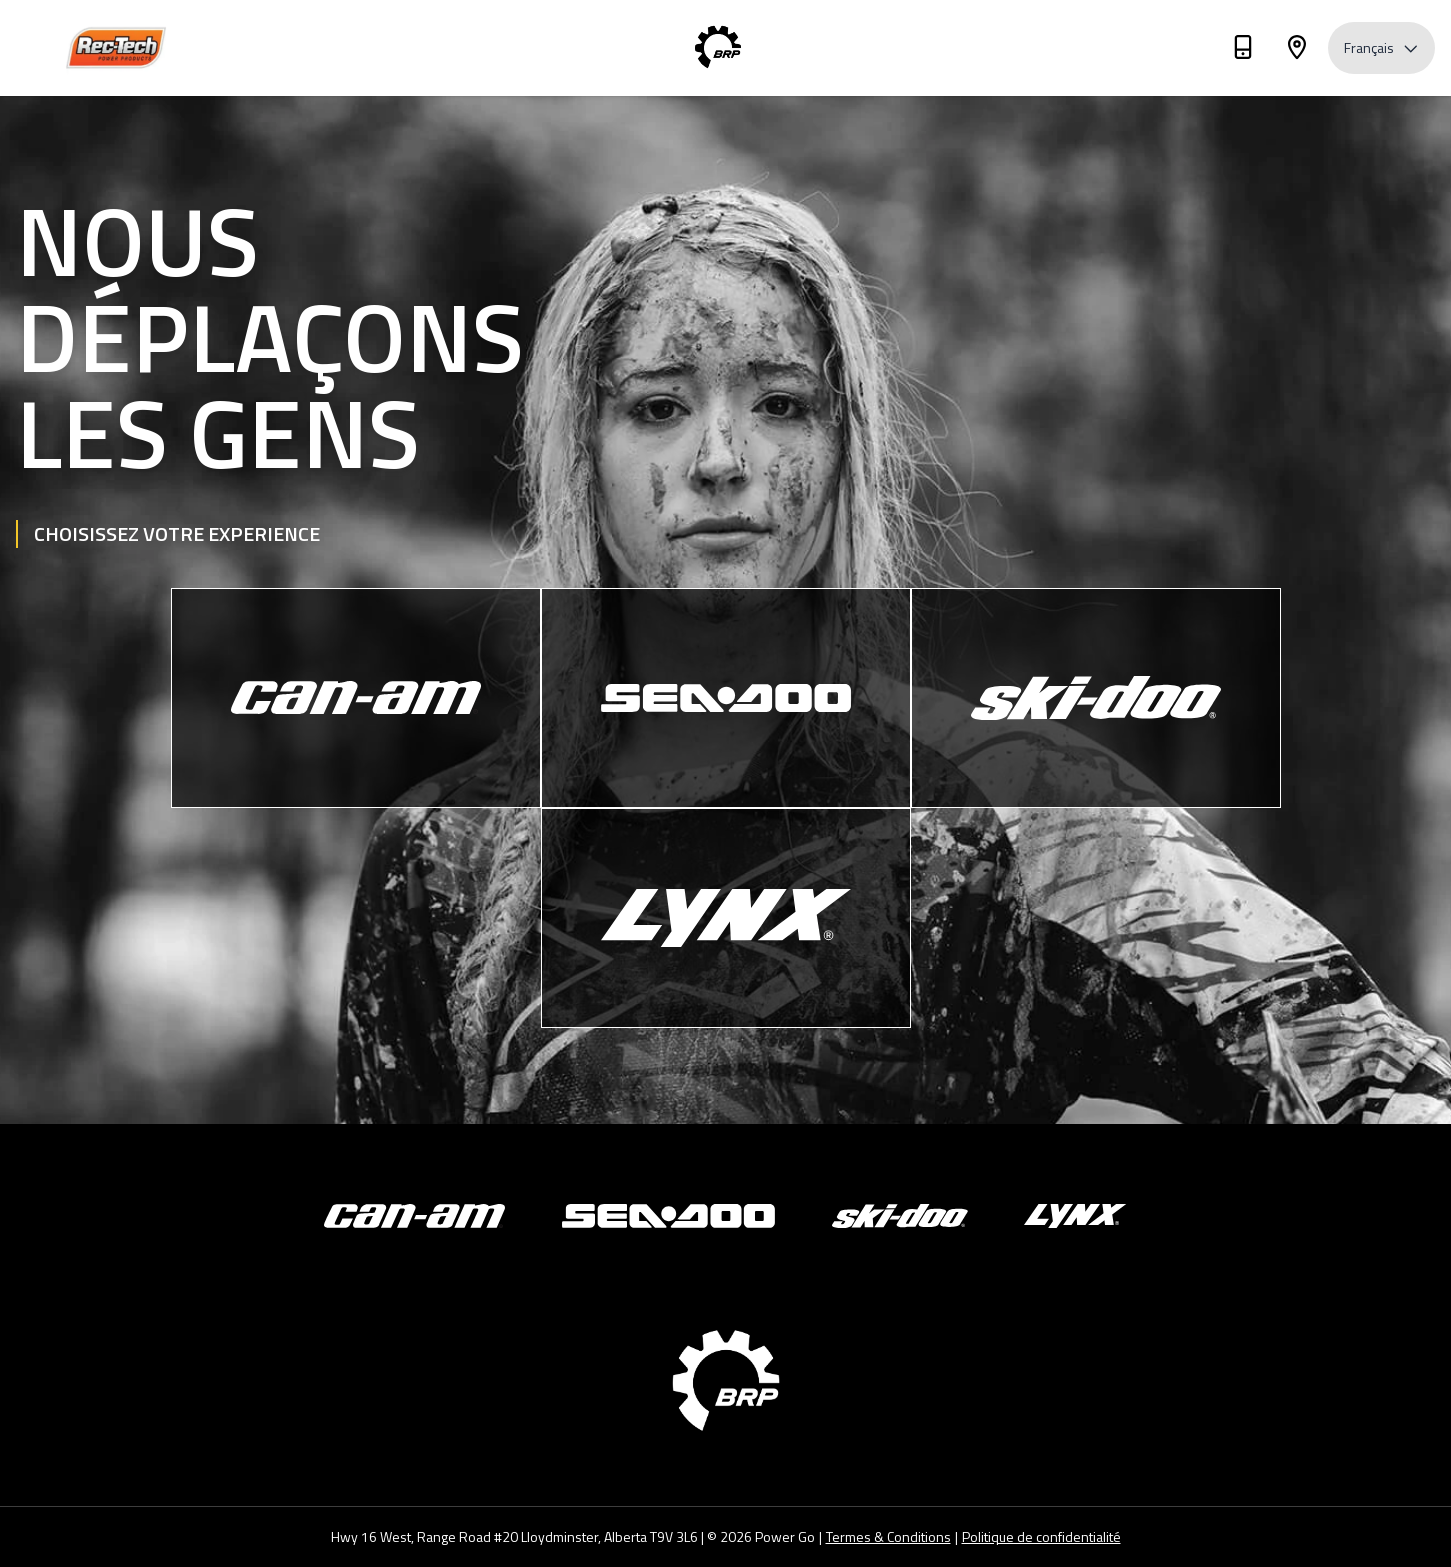 Image resolution: width=1451 pixels, height=1567 pixels. What do you see at coordinates (1382, 47) in the screenshot?
I see `Français` at bounding box center [1382, 47].